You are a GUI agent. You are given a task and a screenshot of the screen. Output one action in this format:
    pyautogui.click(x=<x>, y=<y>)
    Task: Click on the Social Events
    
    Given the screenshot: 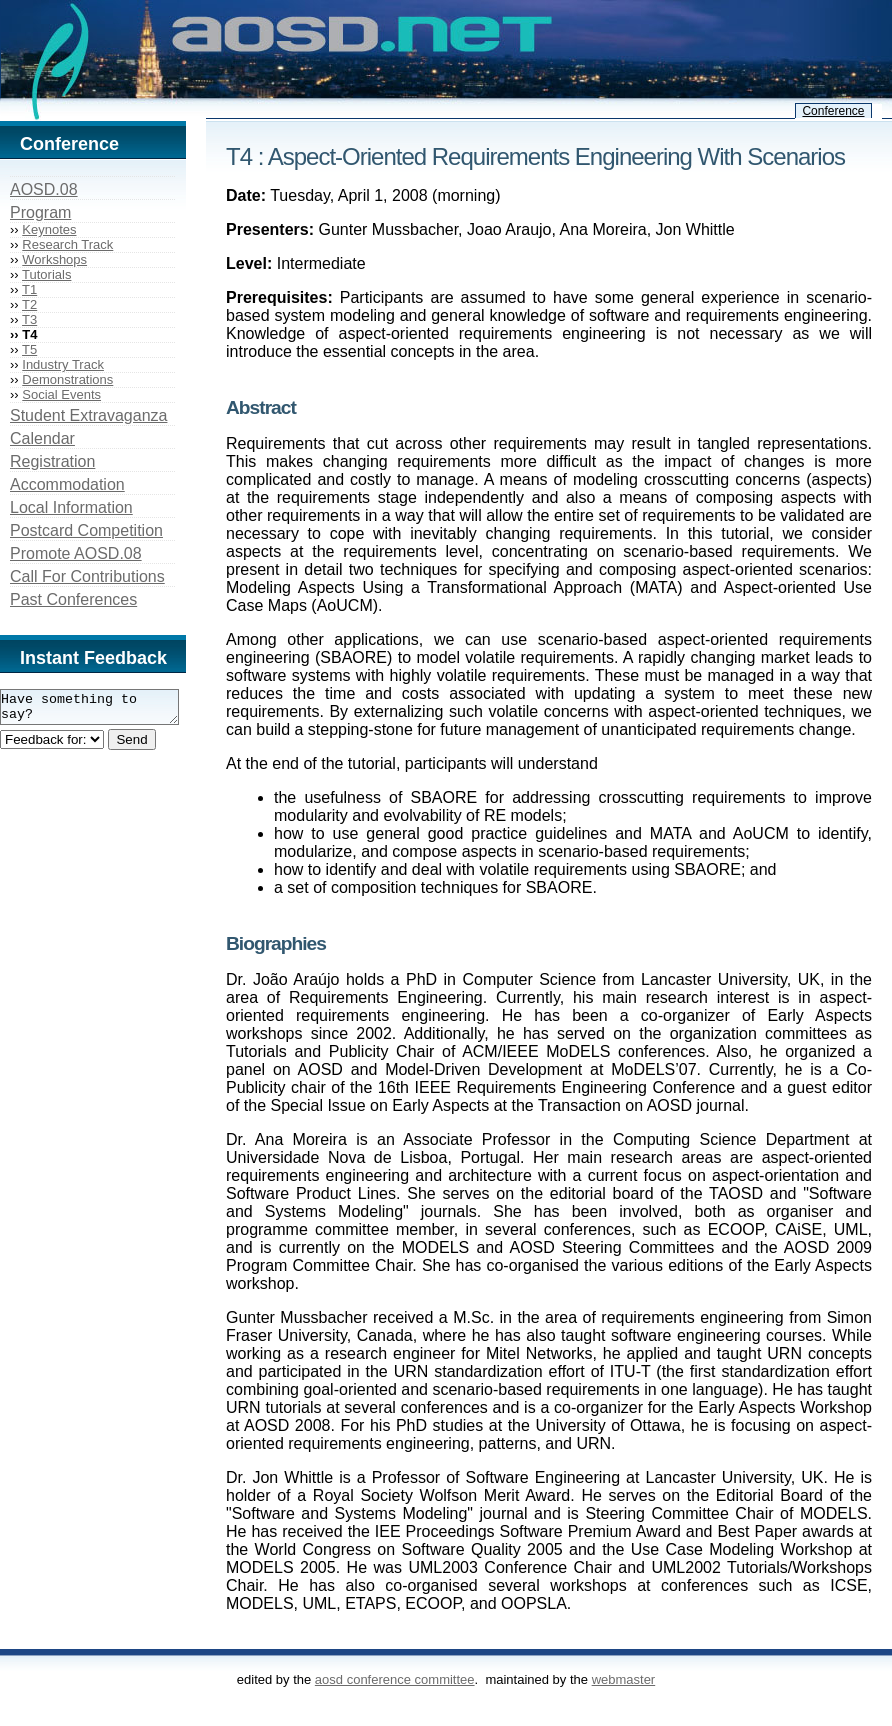 What is the action you would take?
    pyautogui.click(x=61, y=394)
    